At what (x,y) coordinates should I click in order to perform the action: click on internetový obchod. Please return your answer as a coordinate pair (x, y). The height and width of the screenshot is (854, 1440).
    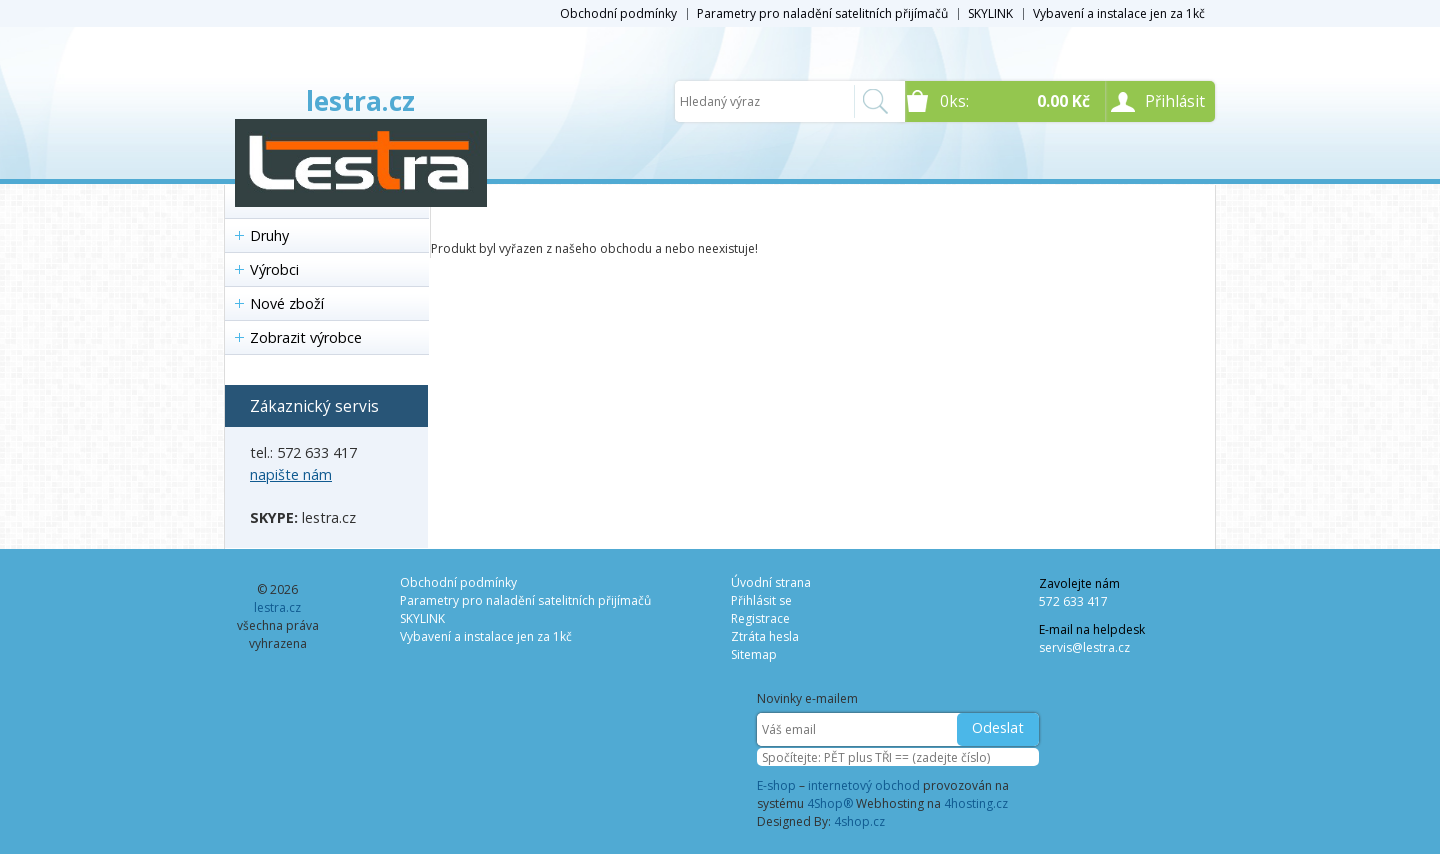
    Looking at the image, I should click on (864, 785).